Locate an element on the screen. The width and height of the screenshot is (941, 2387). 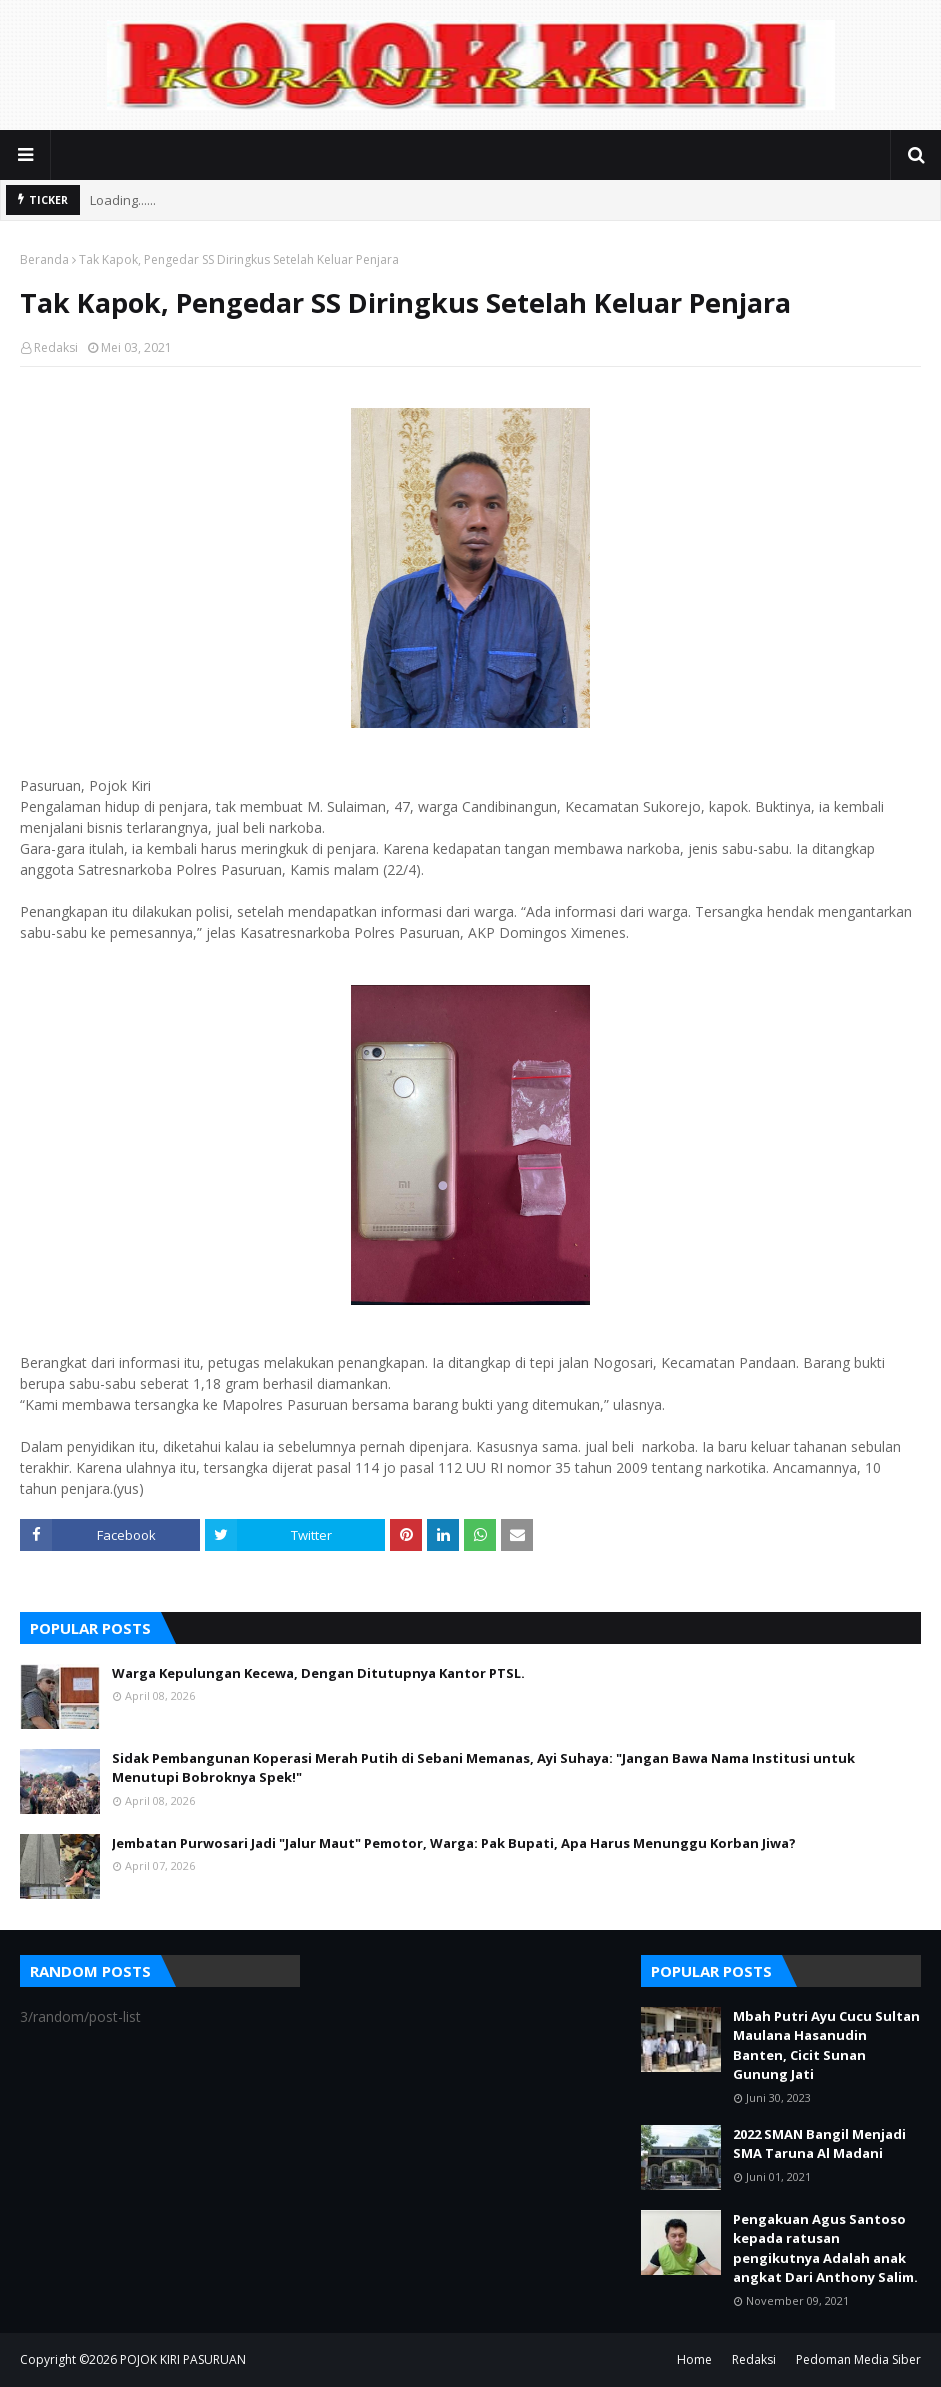
Mbah Putri Ayu Cucu Sultan Maulana Hasanudin Banten, Cicit Sunan Gunung Jati is located at coordinates (826, 2045).